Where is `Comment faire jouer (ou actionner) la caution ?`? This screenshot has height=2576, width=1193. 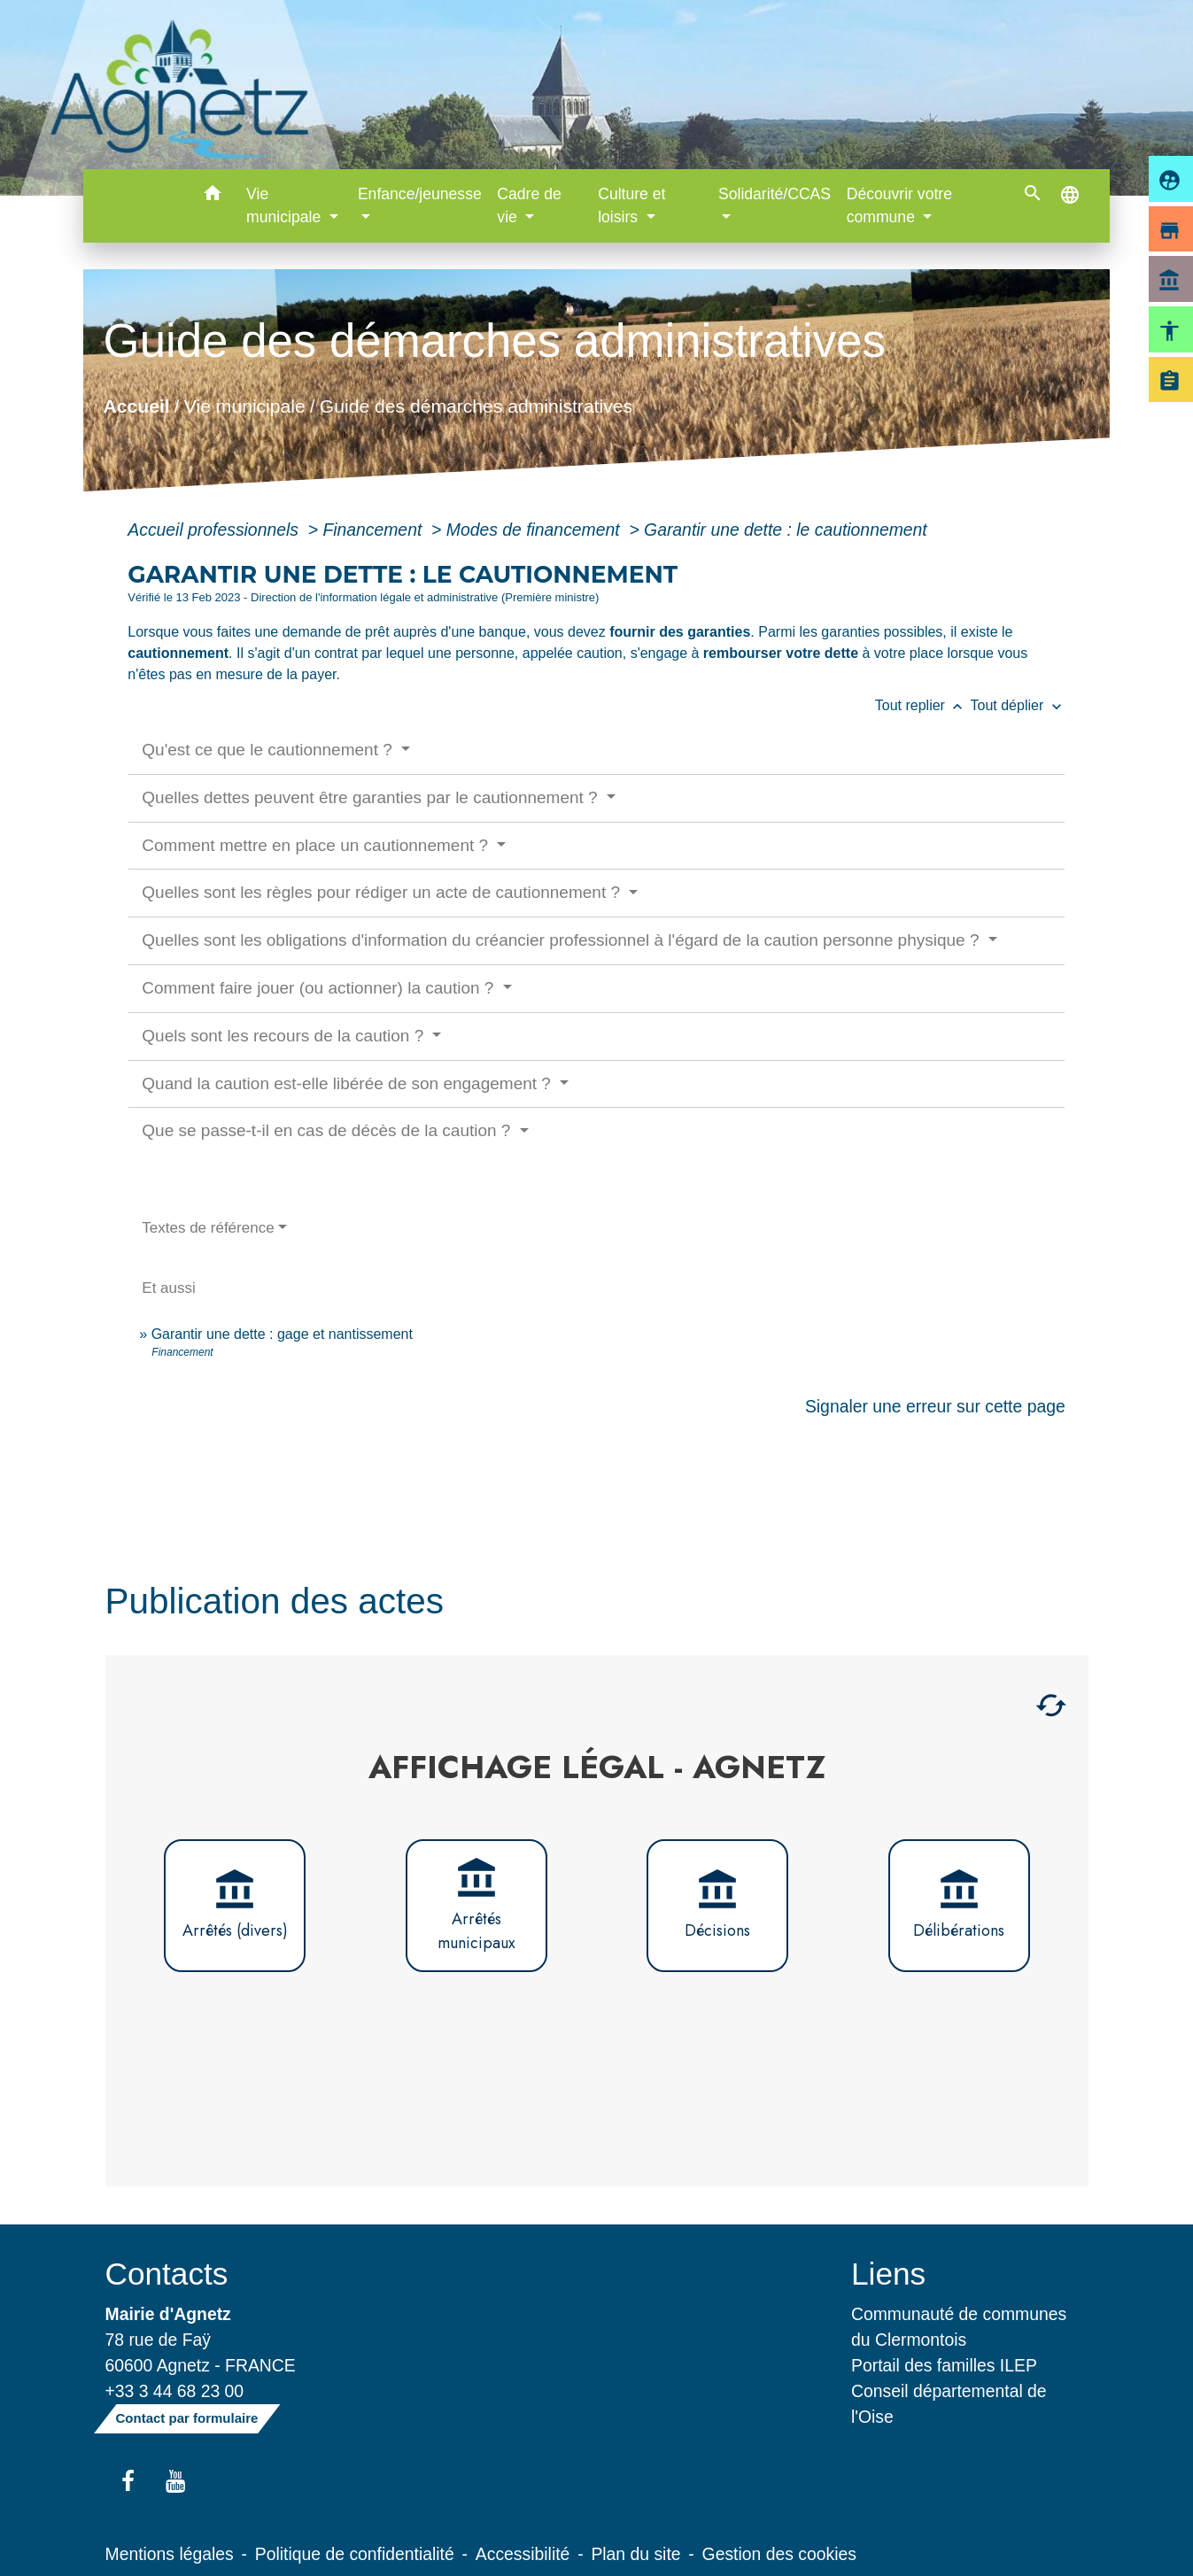 Comment faire jouer (ou actionner) la caution ? is located at coordinates (320, 988).